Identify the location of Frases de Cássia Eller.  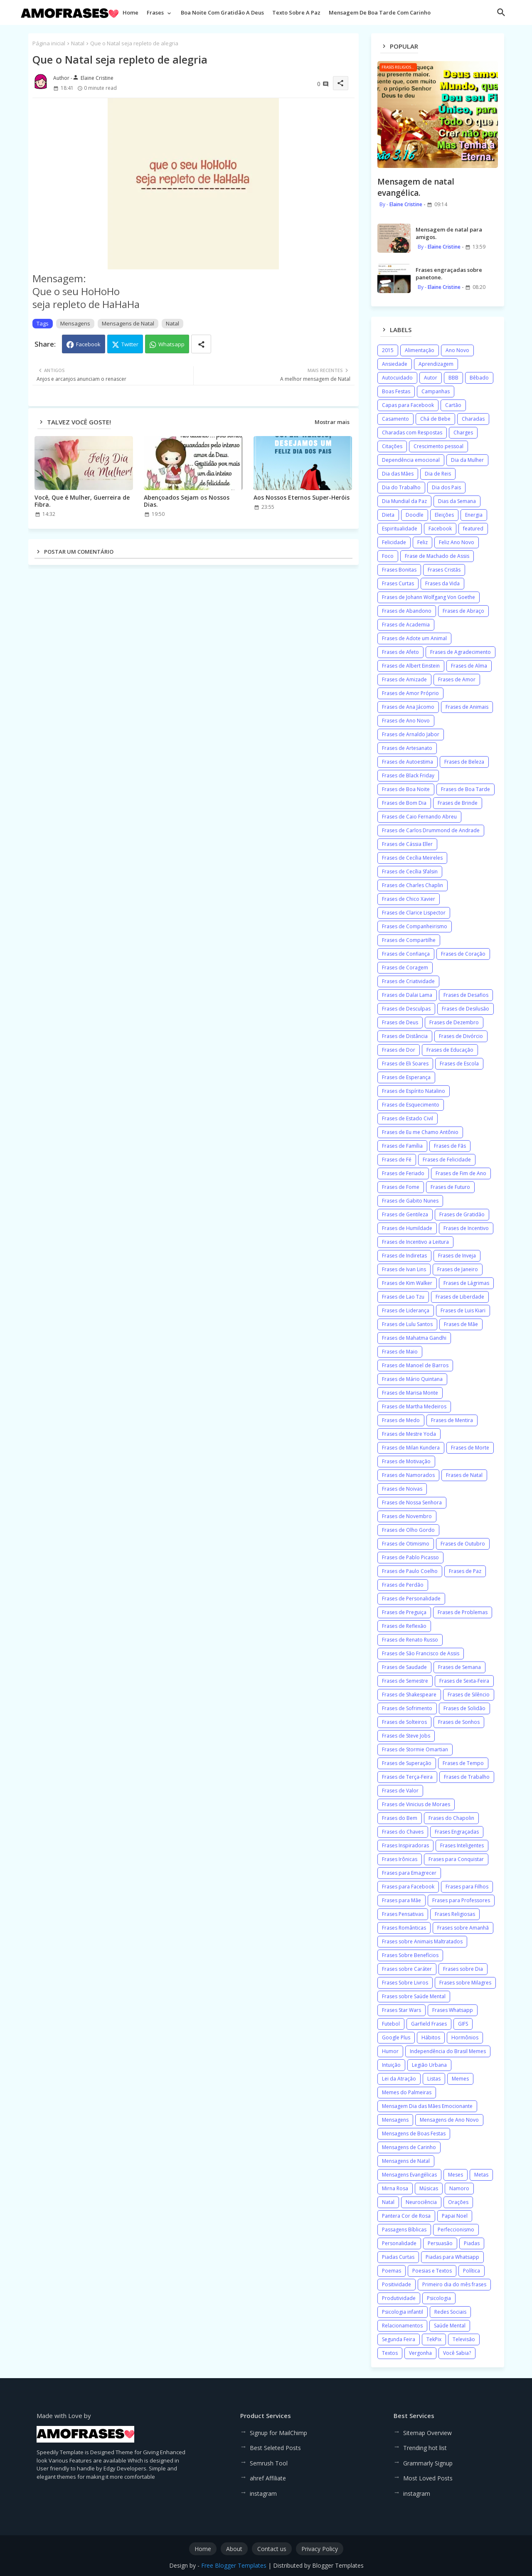
(407, 844).